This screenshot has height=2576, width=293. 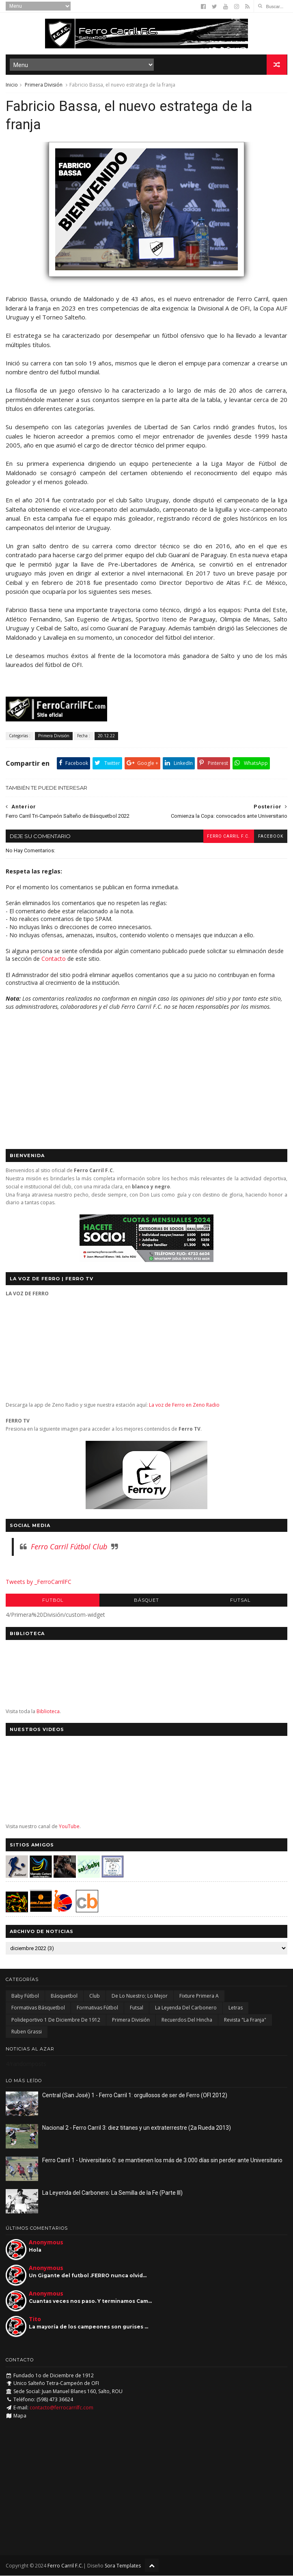 What do you see at coordinates (106, 736) in the screenshot?
I see `20.12.22` at bounding box center [106, 736].